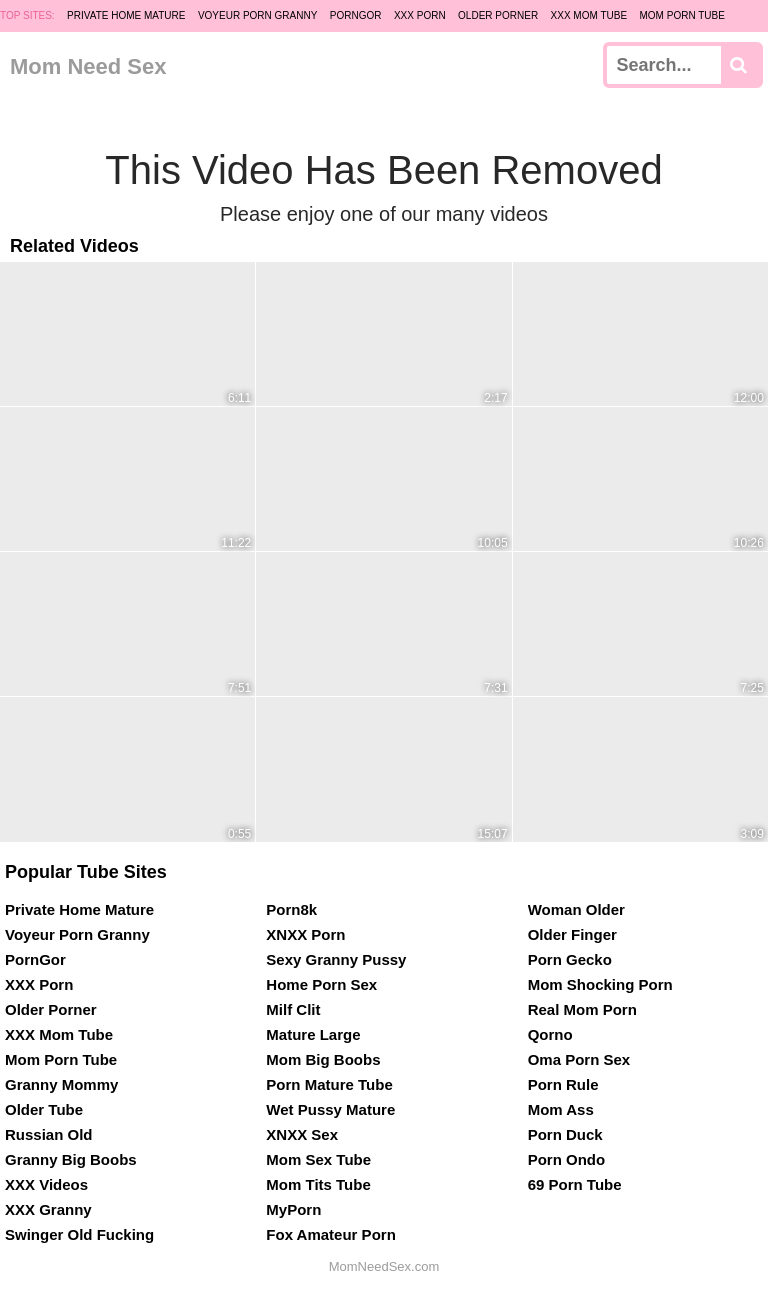 Image resolution: width=768 pixels, height=1297 pixels. Describe the element at coordinates (420, 15) in the screenshot. I see `XXX Porn` at that location.